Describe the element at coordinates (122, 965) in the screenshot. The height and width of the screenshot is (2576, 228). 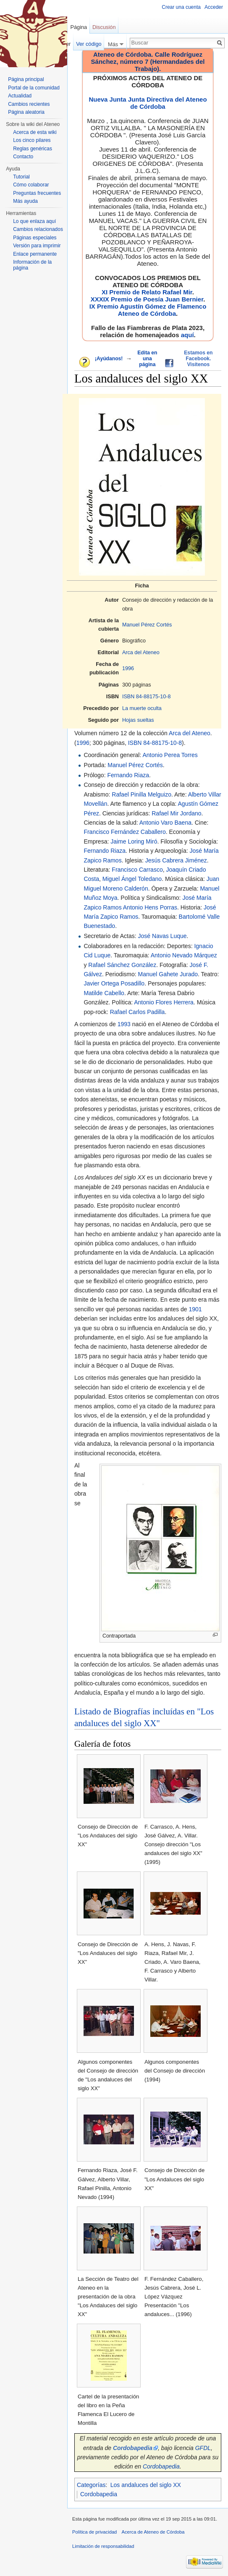
I see `Rafael Sánchez González` at that location.